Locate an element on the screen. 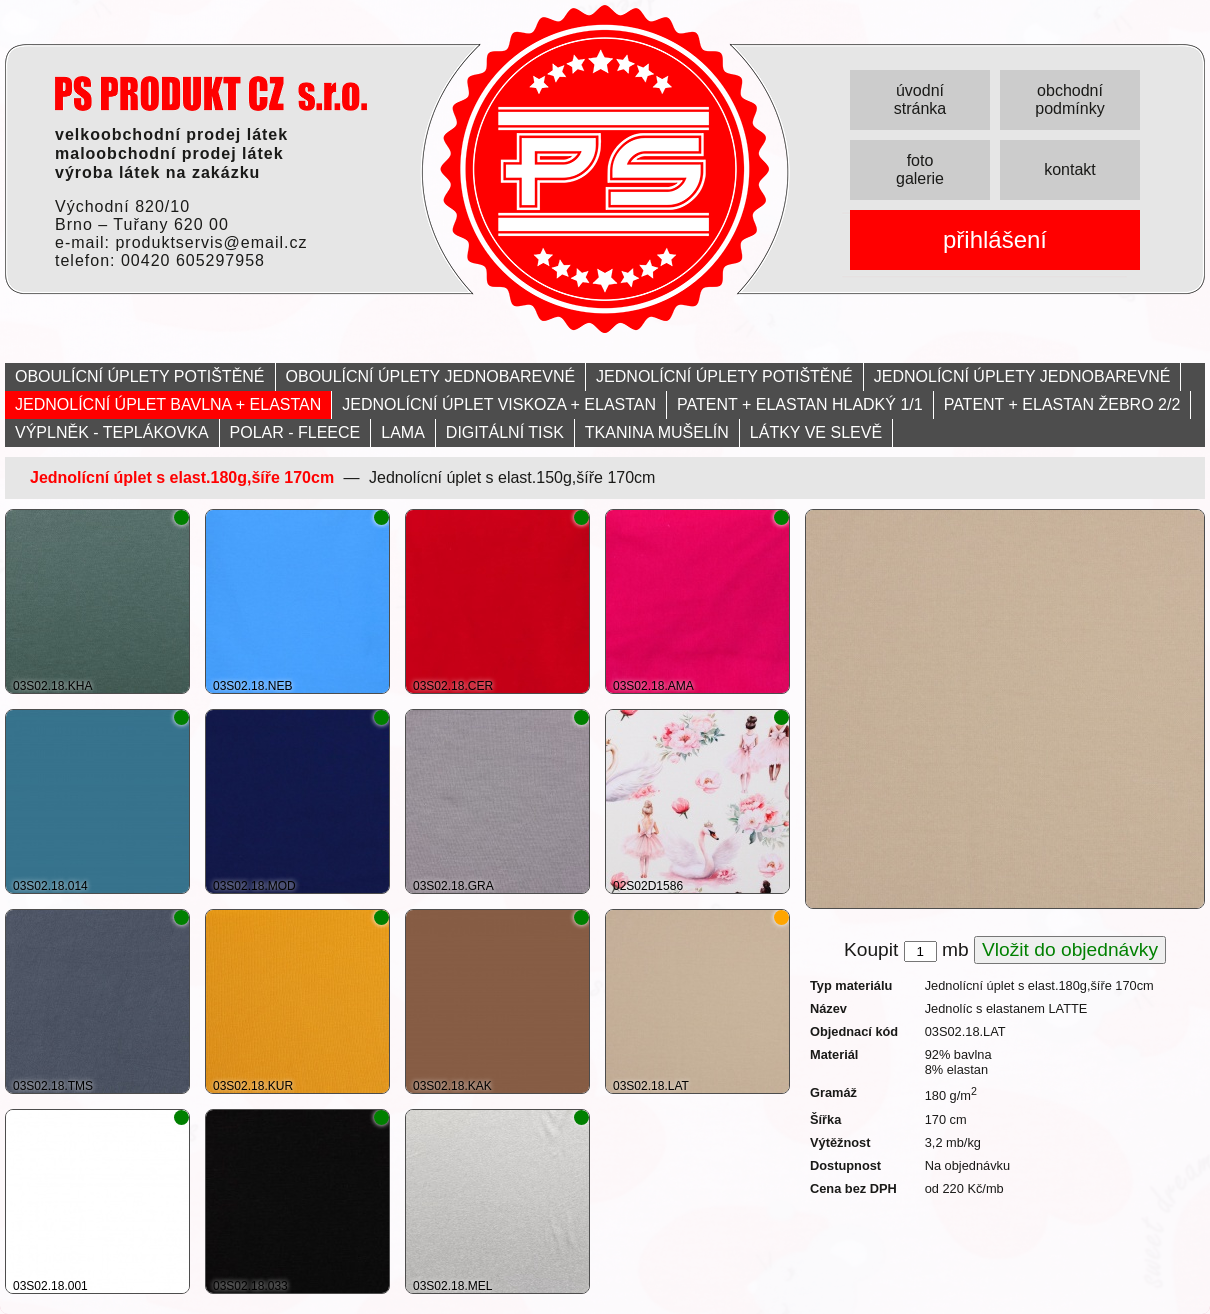 This screenshot has width=1210, height=1314. JEDNOLÍCNÍ ÚPLET BAVLNA + ELASTAN is located at coordinates (168, 404).